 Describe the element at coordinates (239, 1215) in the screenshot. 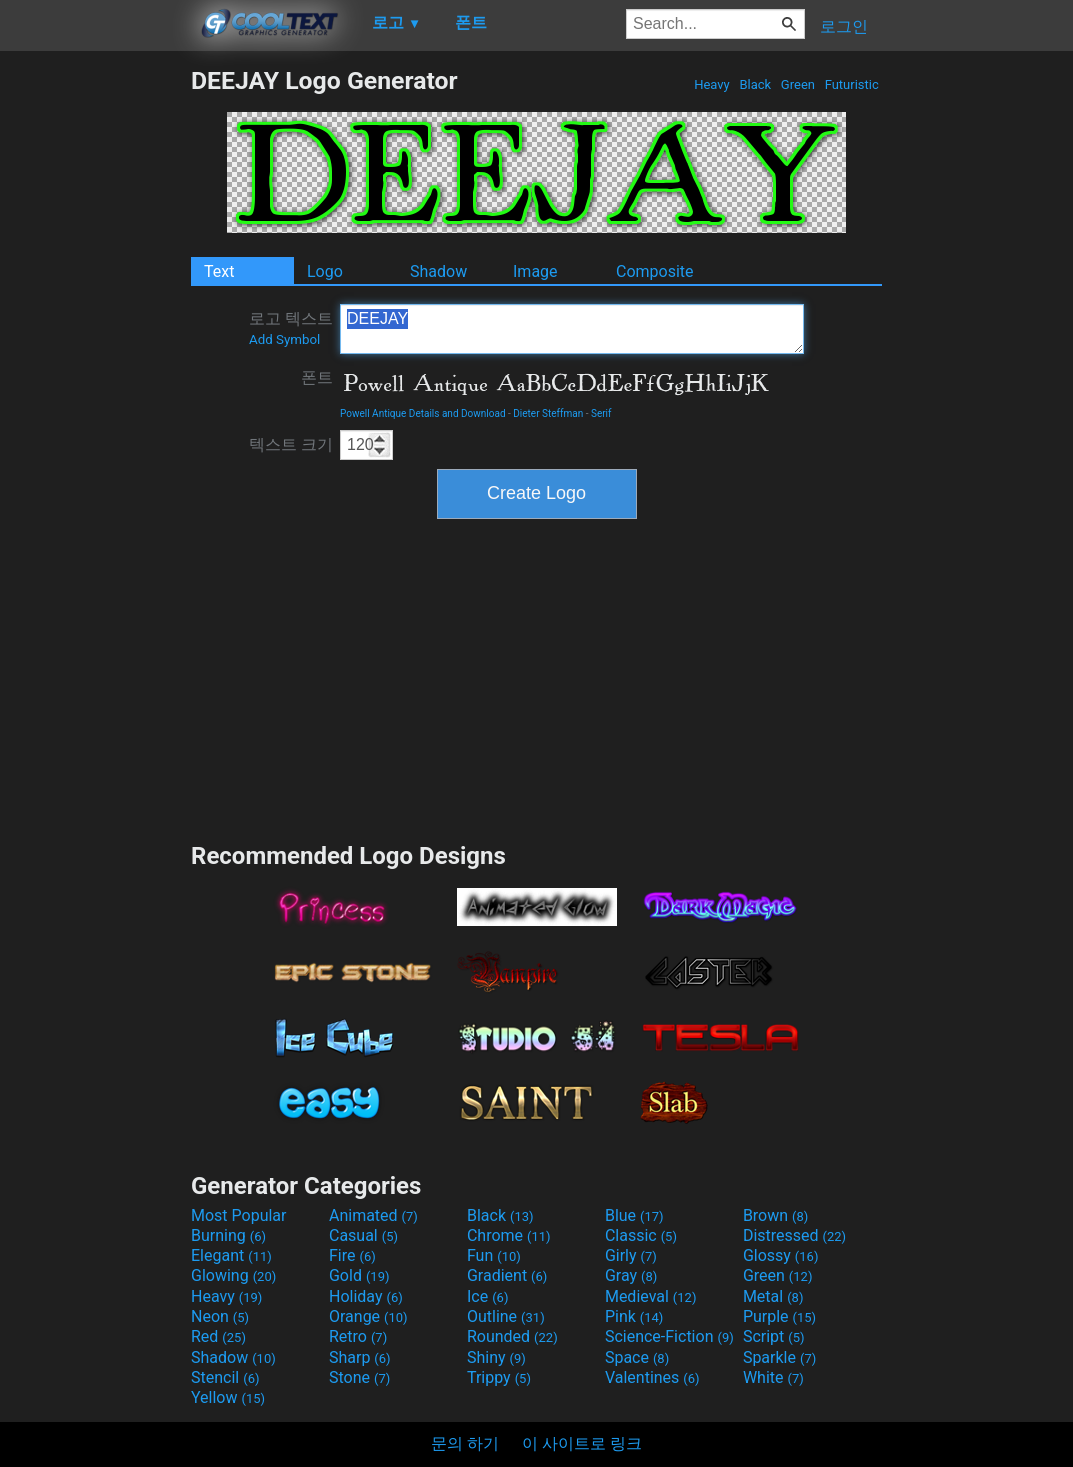

I see `Most Popular` at that location.